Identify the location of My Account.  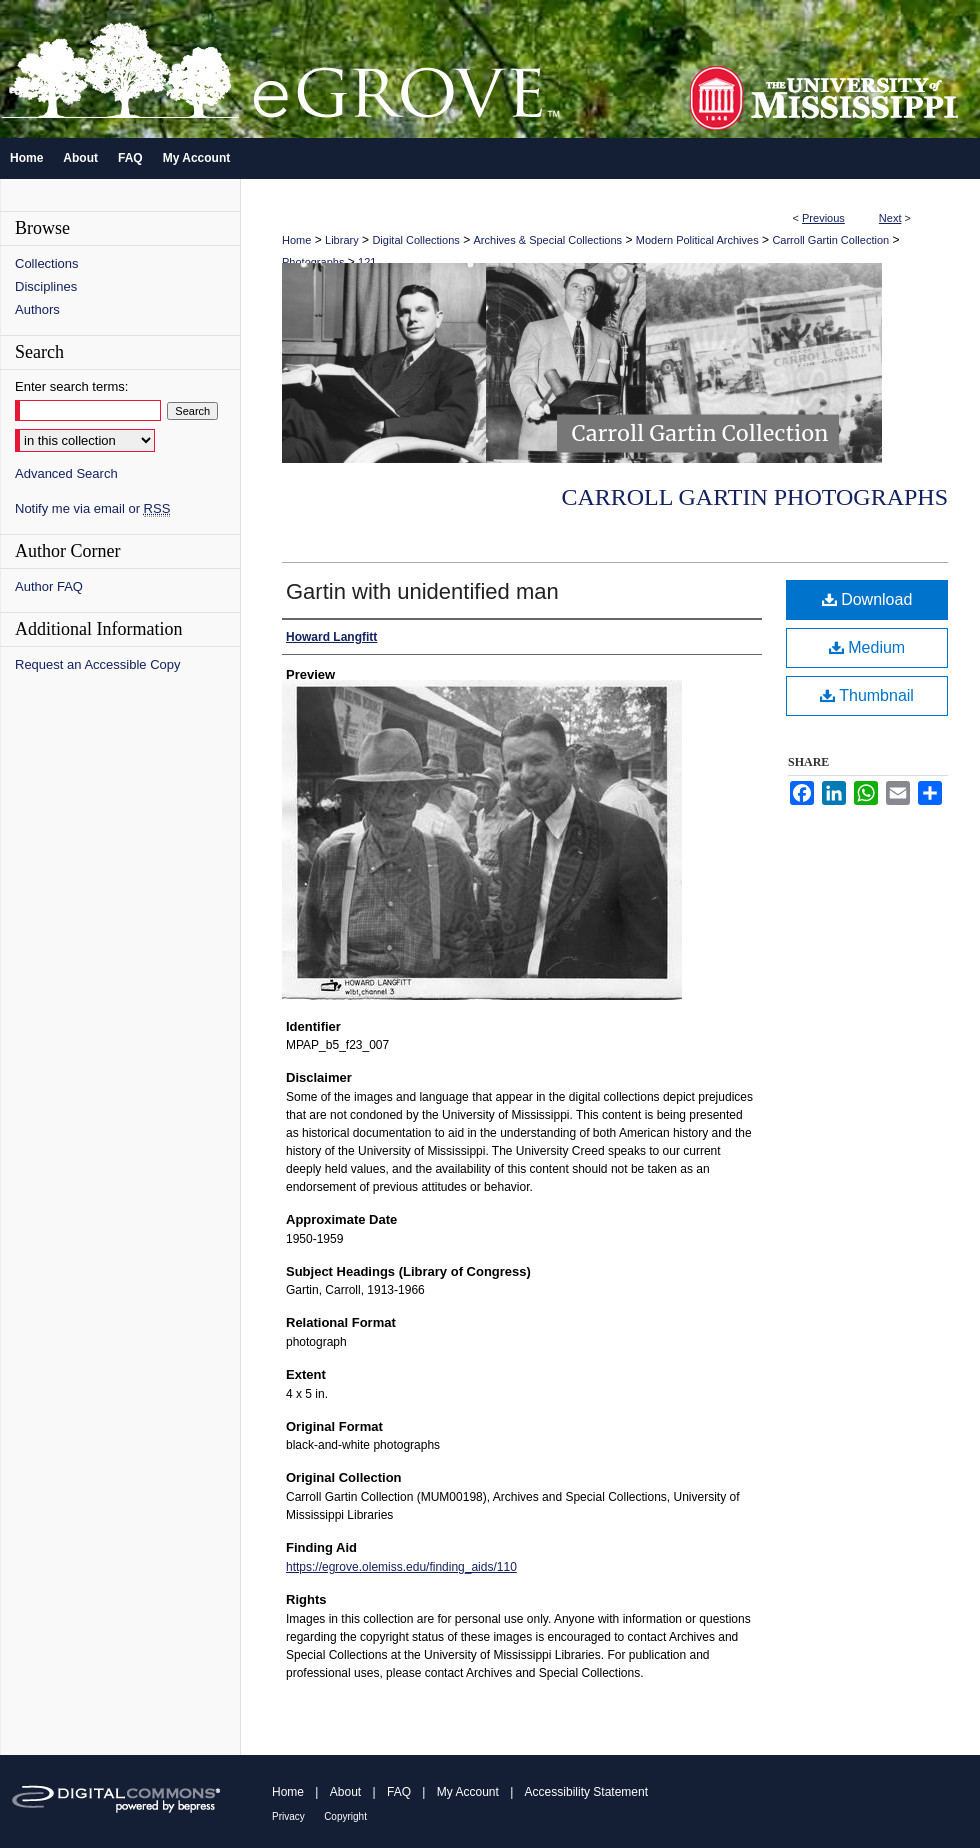
(468, 1792).